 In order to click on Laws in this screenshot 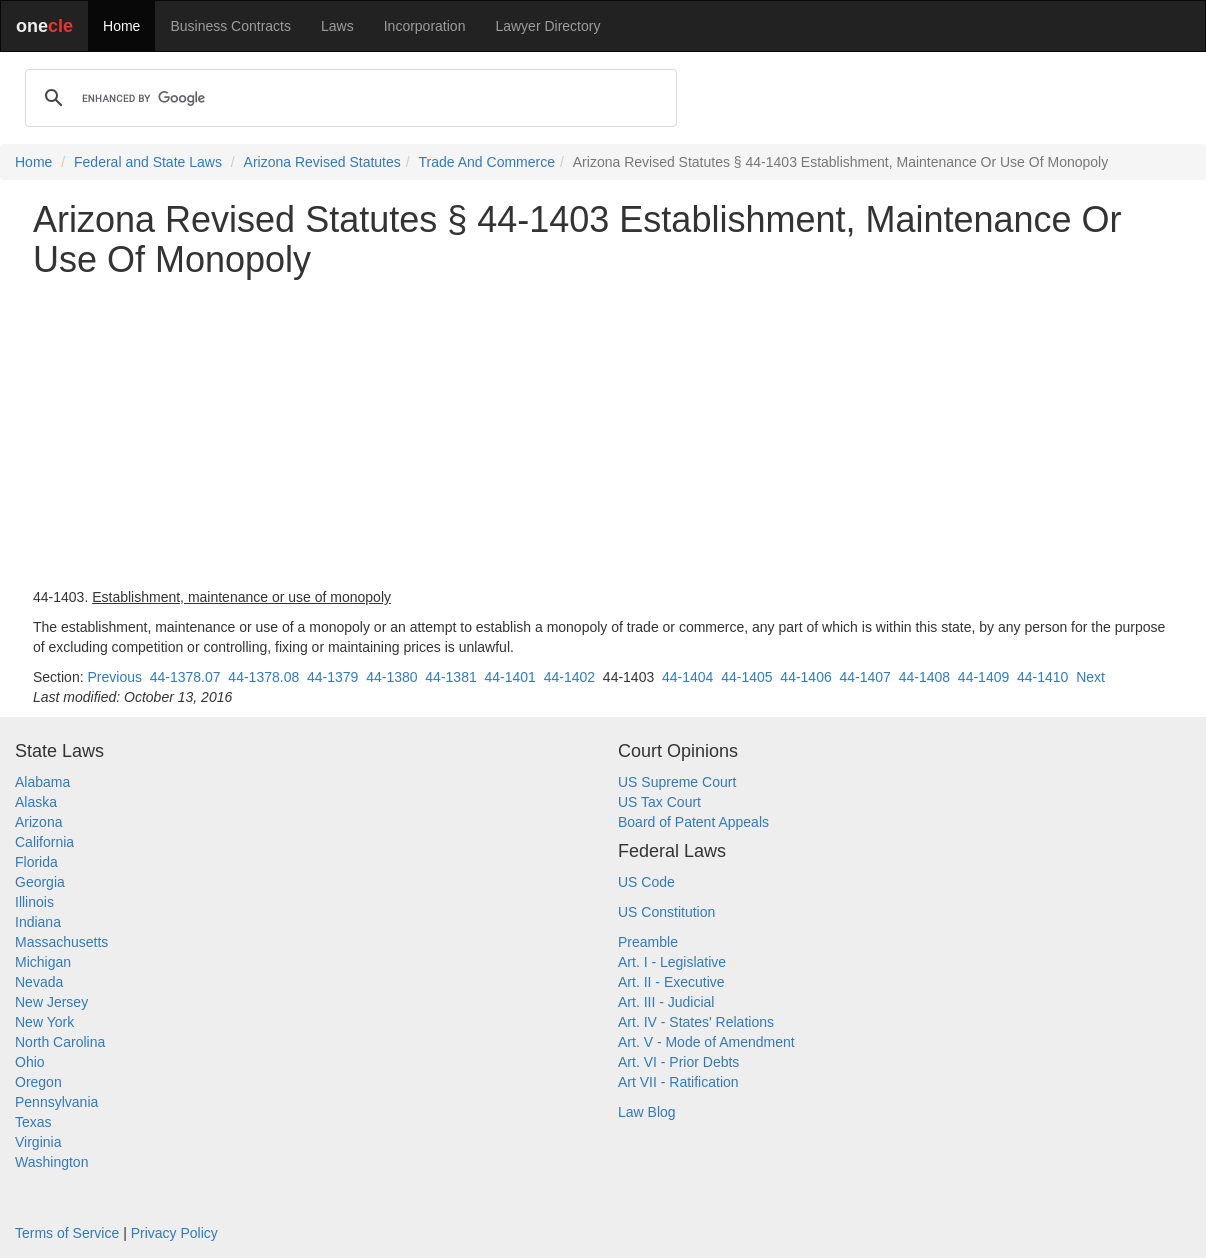, I will do `click(337, 26)`.